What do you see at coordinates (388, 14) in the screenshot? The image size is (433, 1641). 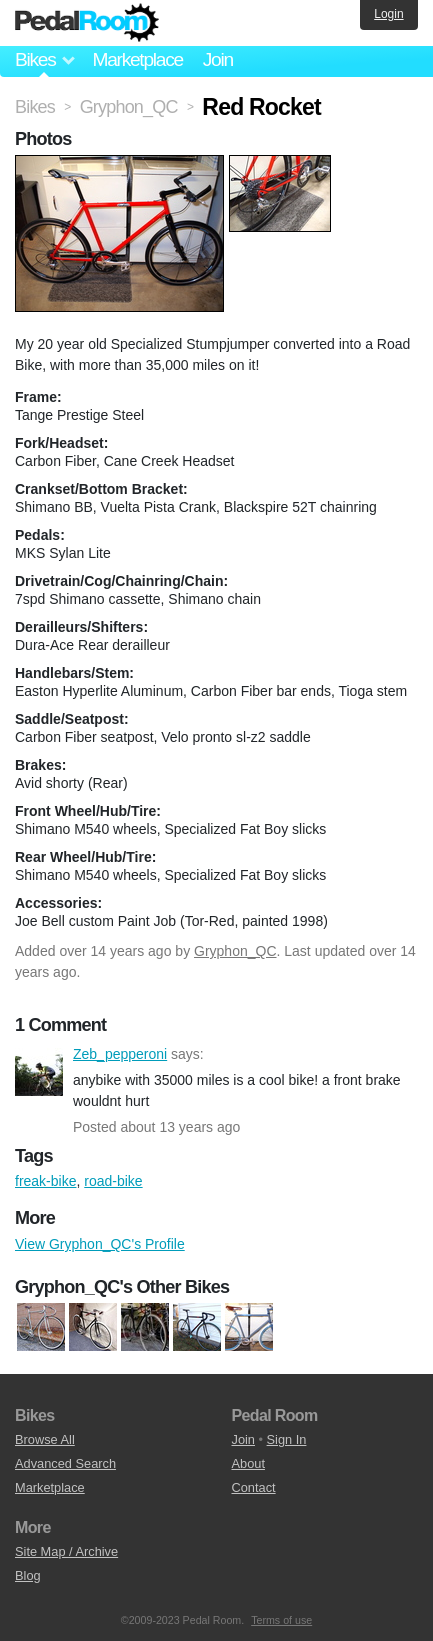 I see `Login` at bounding box center [388, 14].